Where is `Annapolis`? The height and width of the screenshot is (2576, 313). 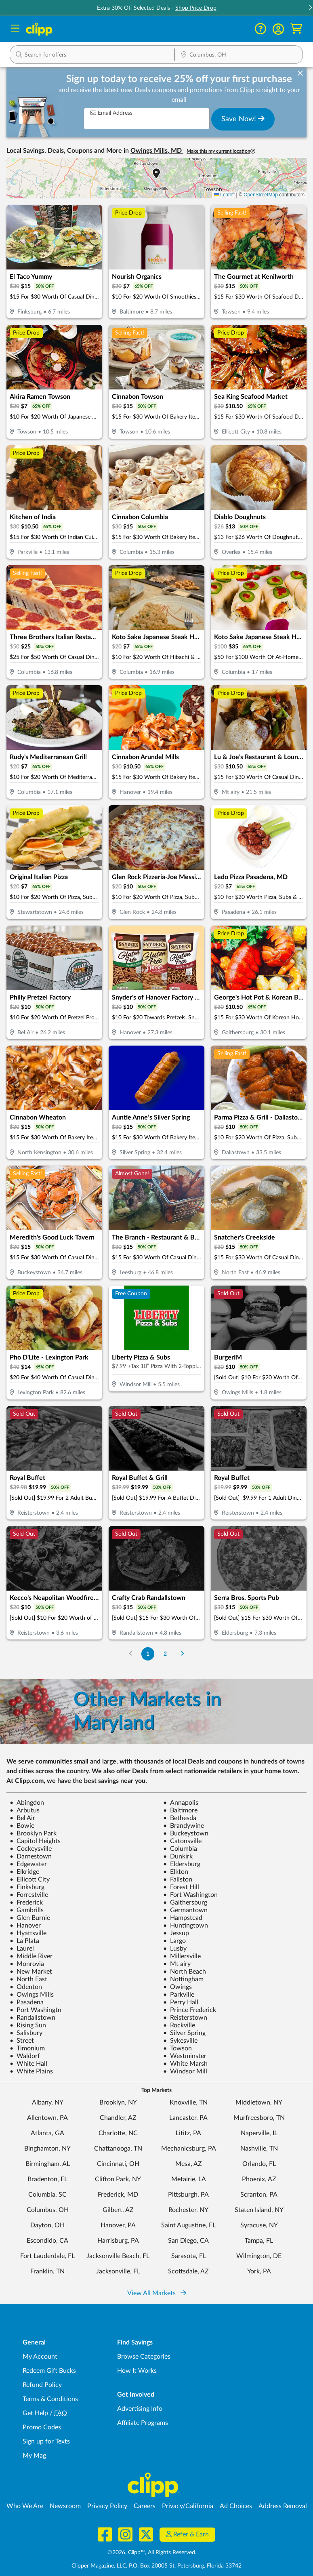 Annapolis is located at coordinates (180, 1802).